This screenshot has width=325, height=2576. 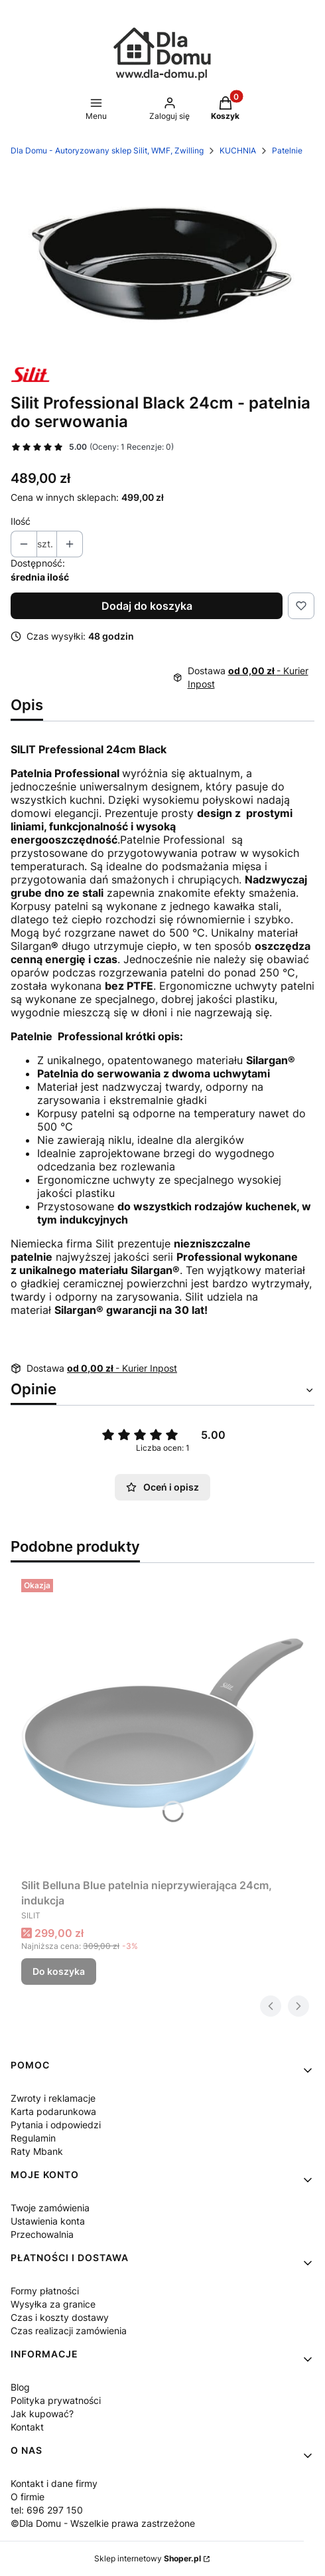 I want to click on Kontakt i dane firmy, so click(x=54, y=2483).